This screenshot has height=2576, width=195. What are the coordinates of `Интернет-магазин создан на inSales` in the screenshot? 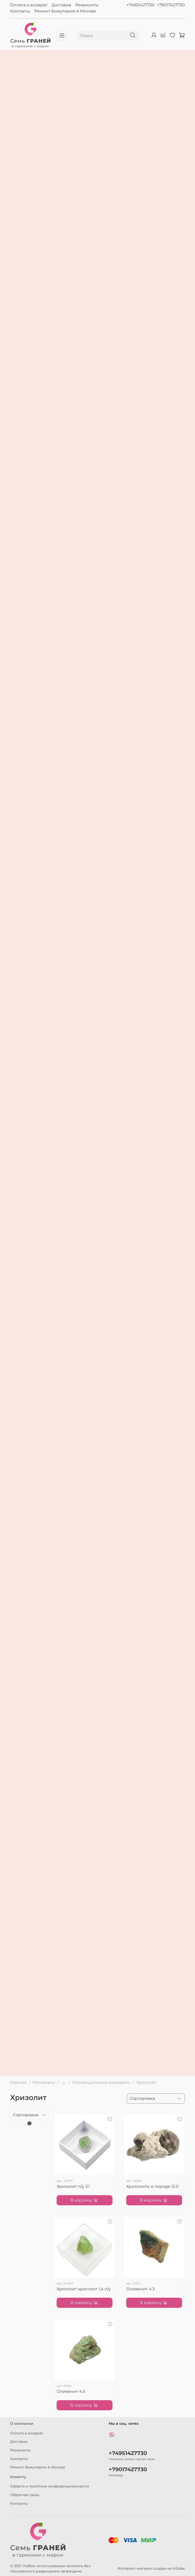 It's located at (151, 2568).